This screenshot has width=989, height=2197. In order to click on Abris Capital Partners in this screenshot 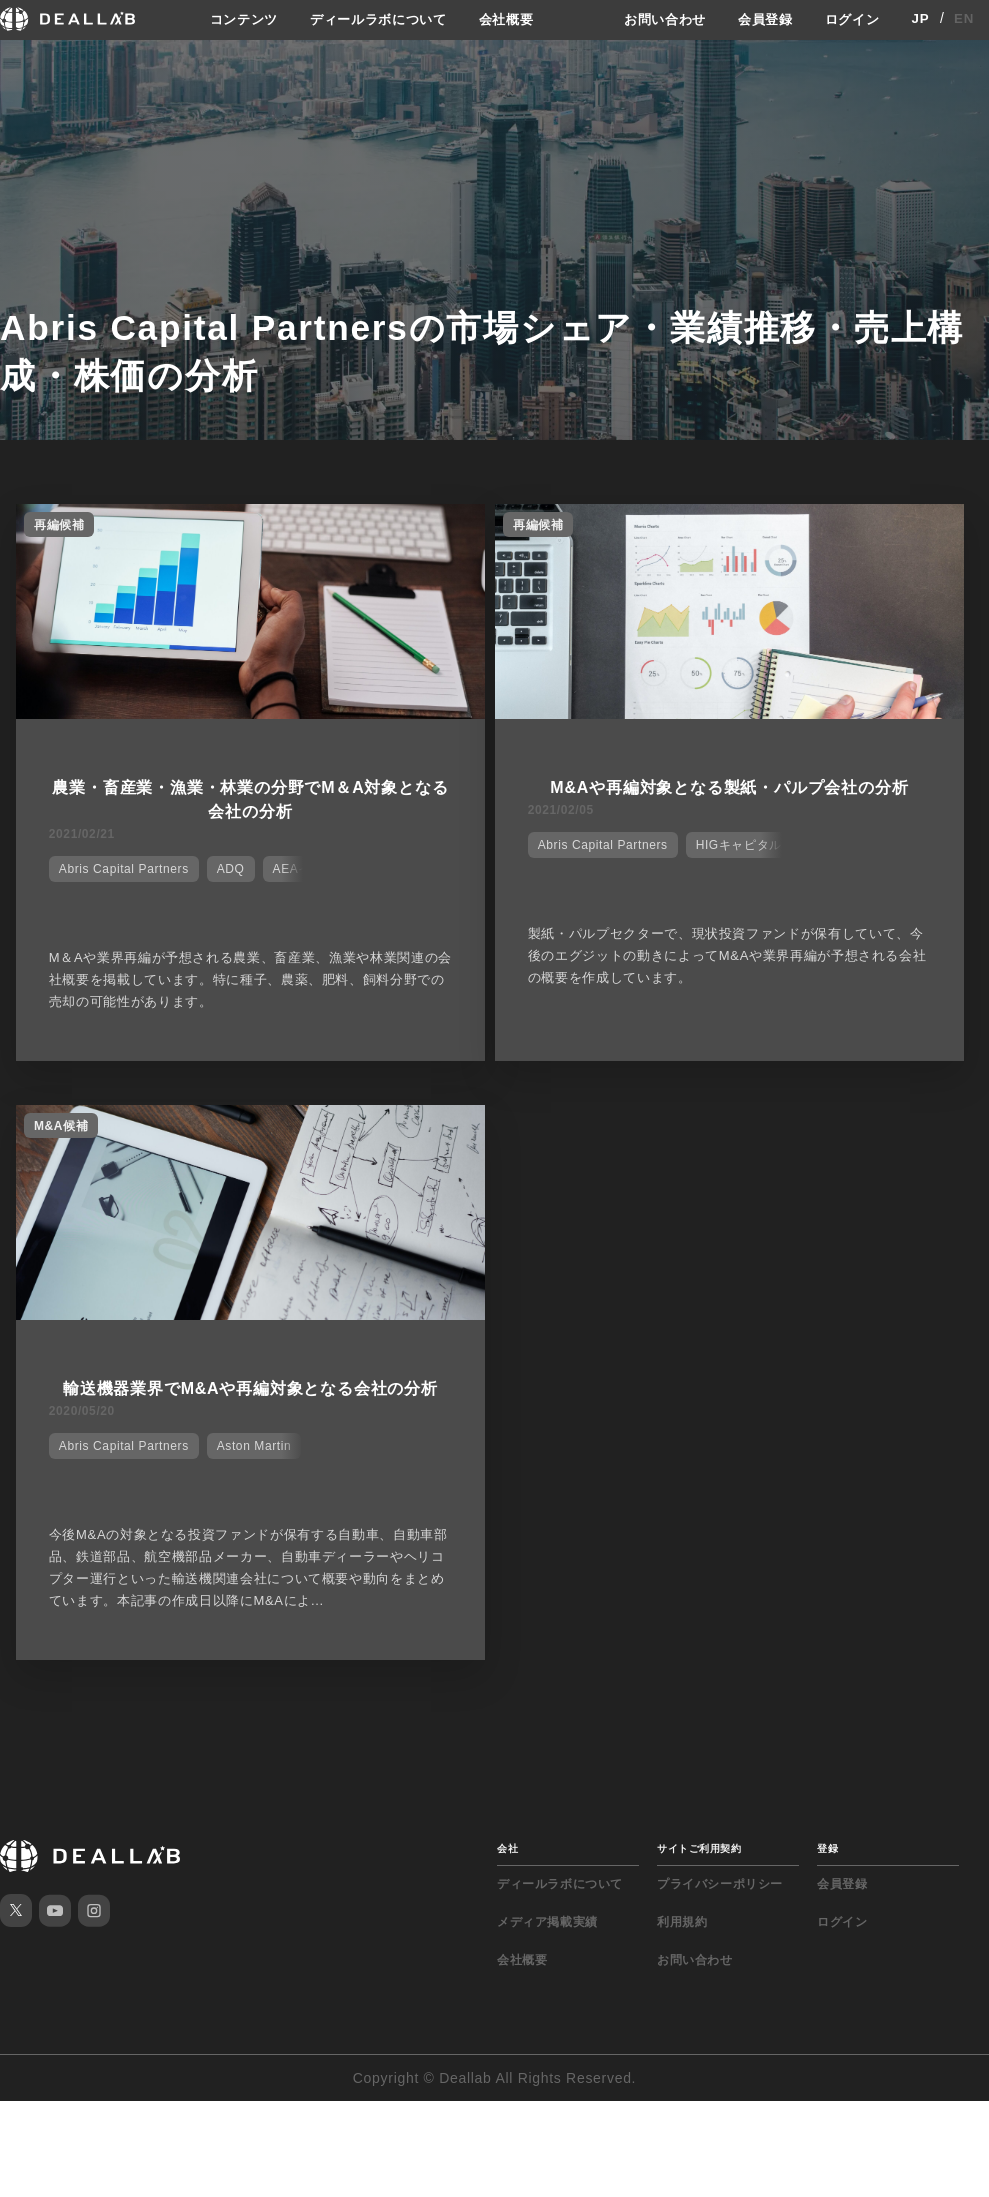, I will do `click(124, 867)`.